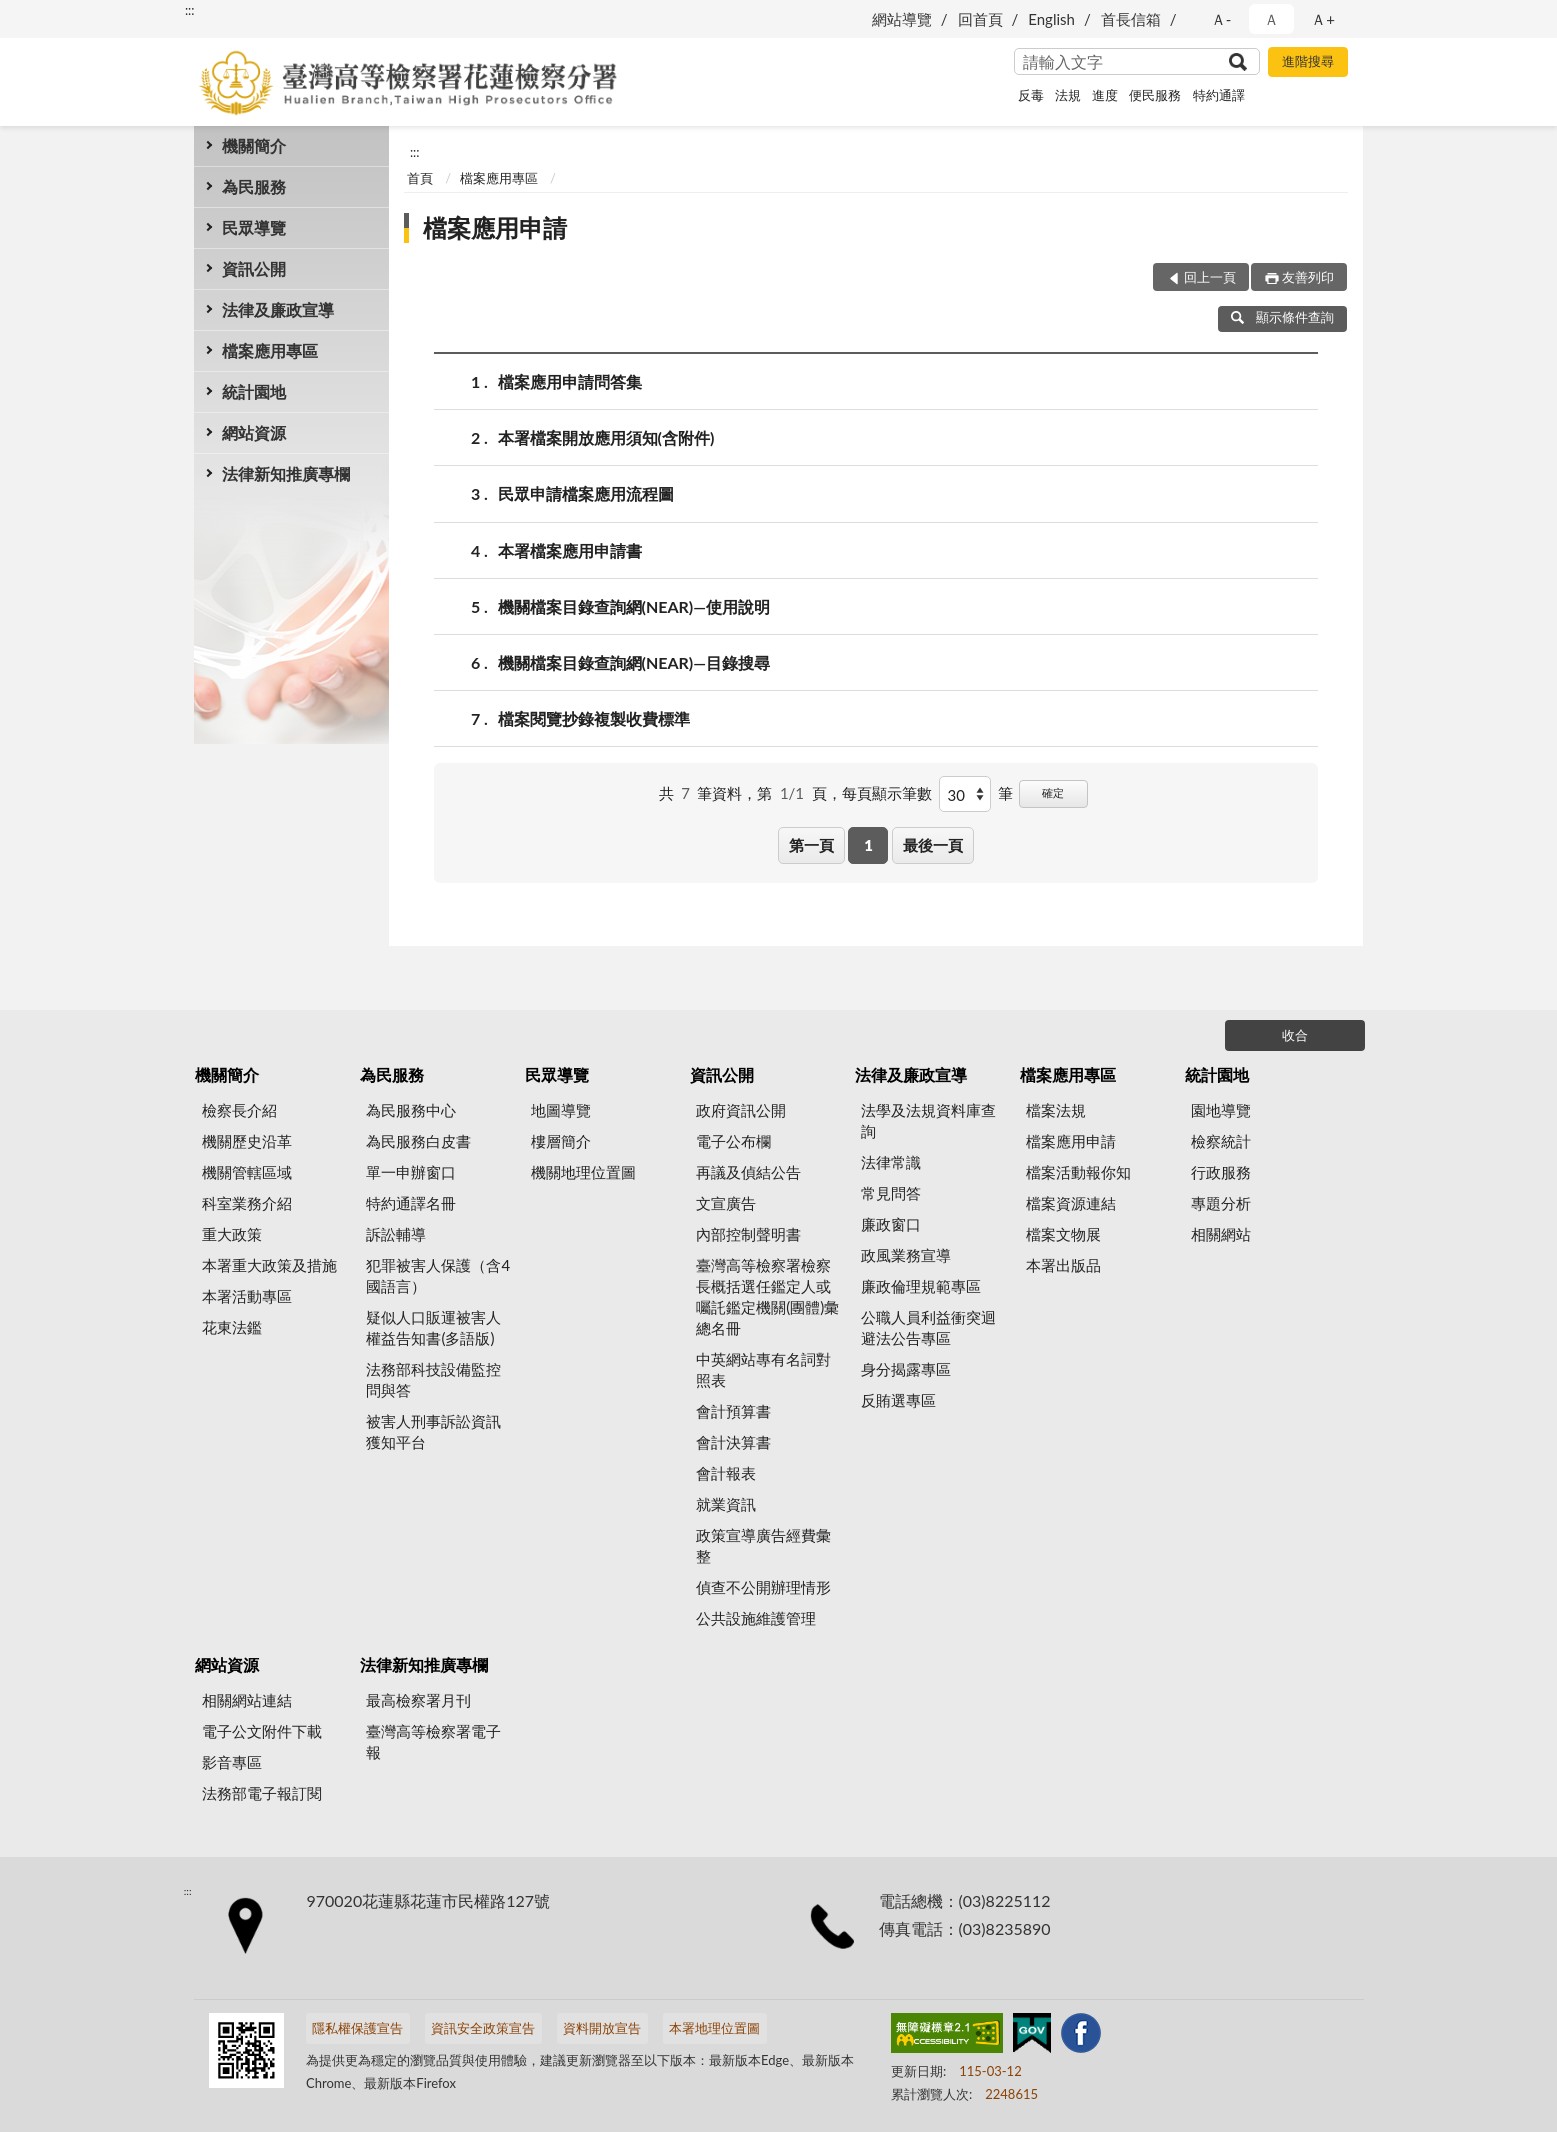 The image size is (1557, 2132). What do you see at coordinates (247, 1172) in the screenshot?
I see `機關管轄區域` at bounding box center [247, 1172].